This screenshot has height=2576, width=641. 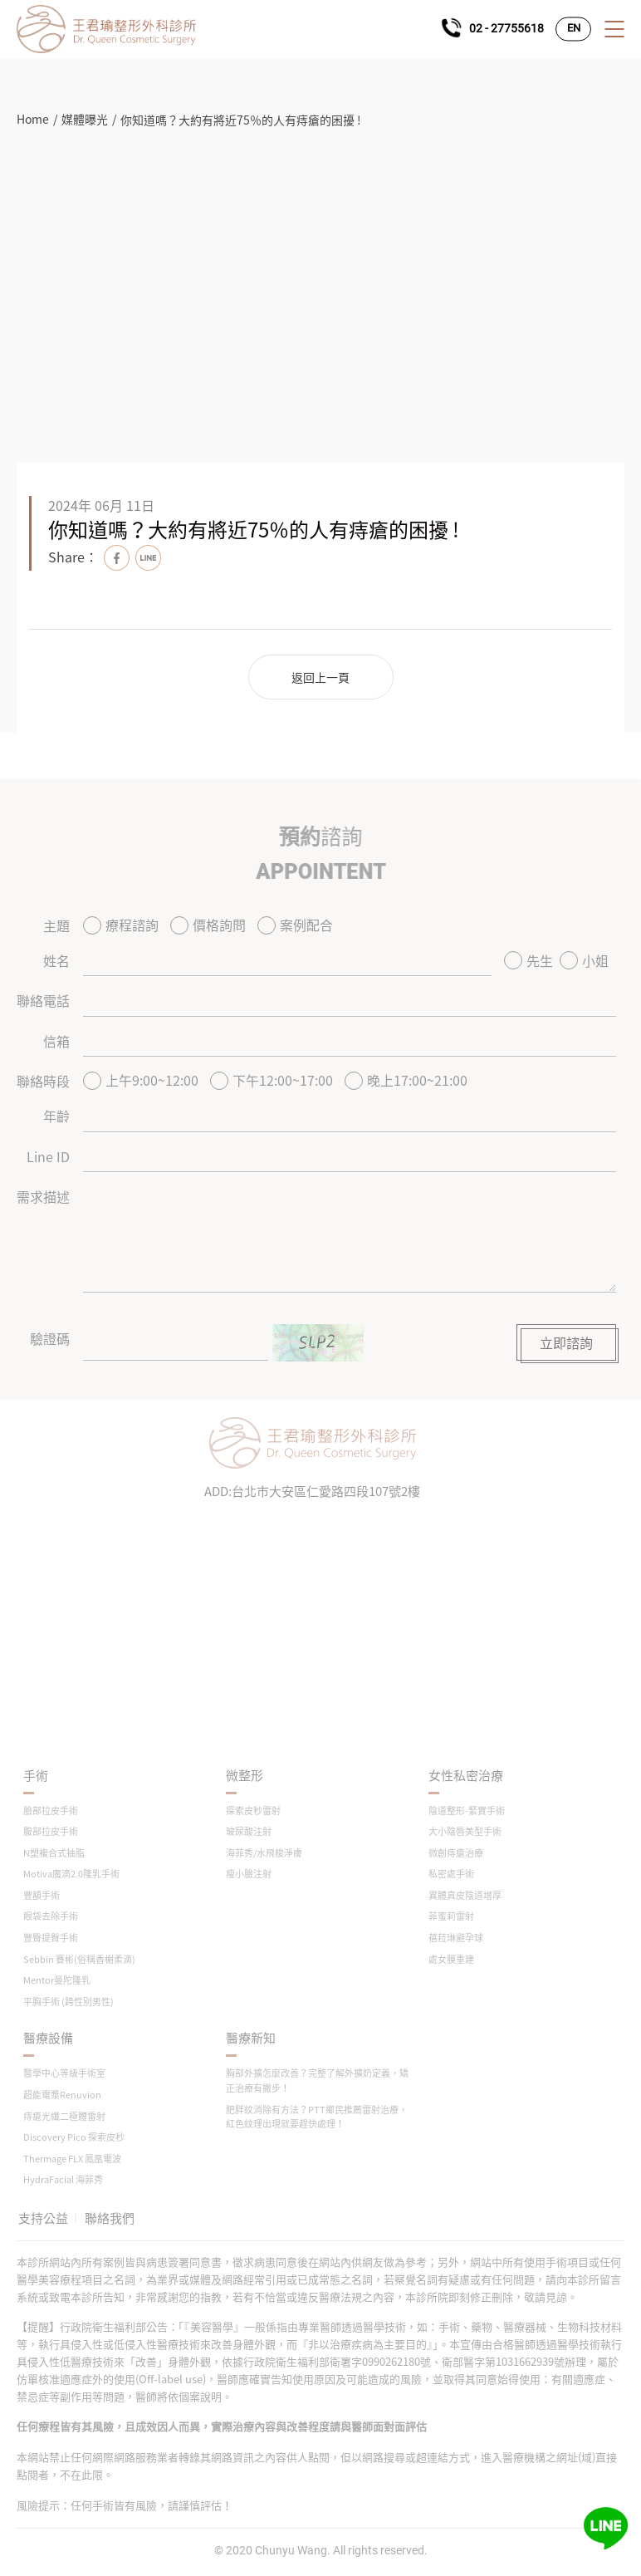 What do you see at coordinates (455, 1938) in the screenshot?
I see `蓓菈琳避孕球` at bounding box center [455, 1938].